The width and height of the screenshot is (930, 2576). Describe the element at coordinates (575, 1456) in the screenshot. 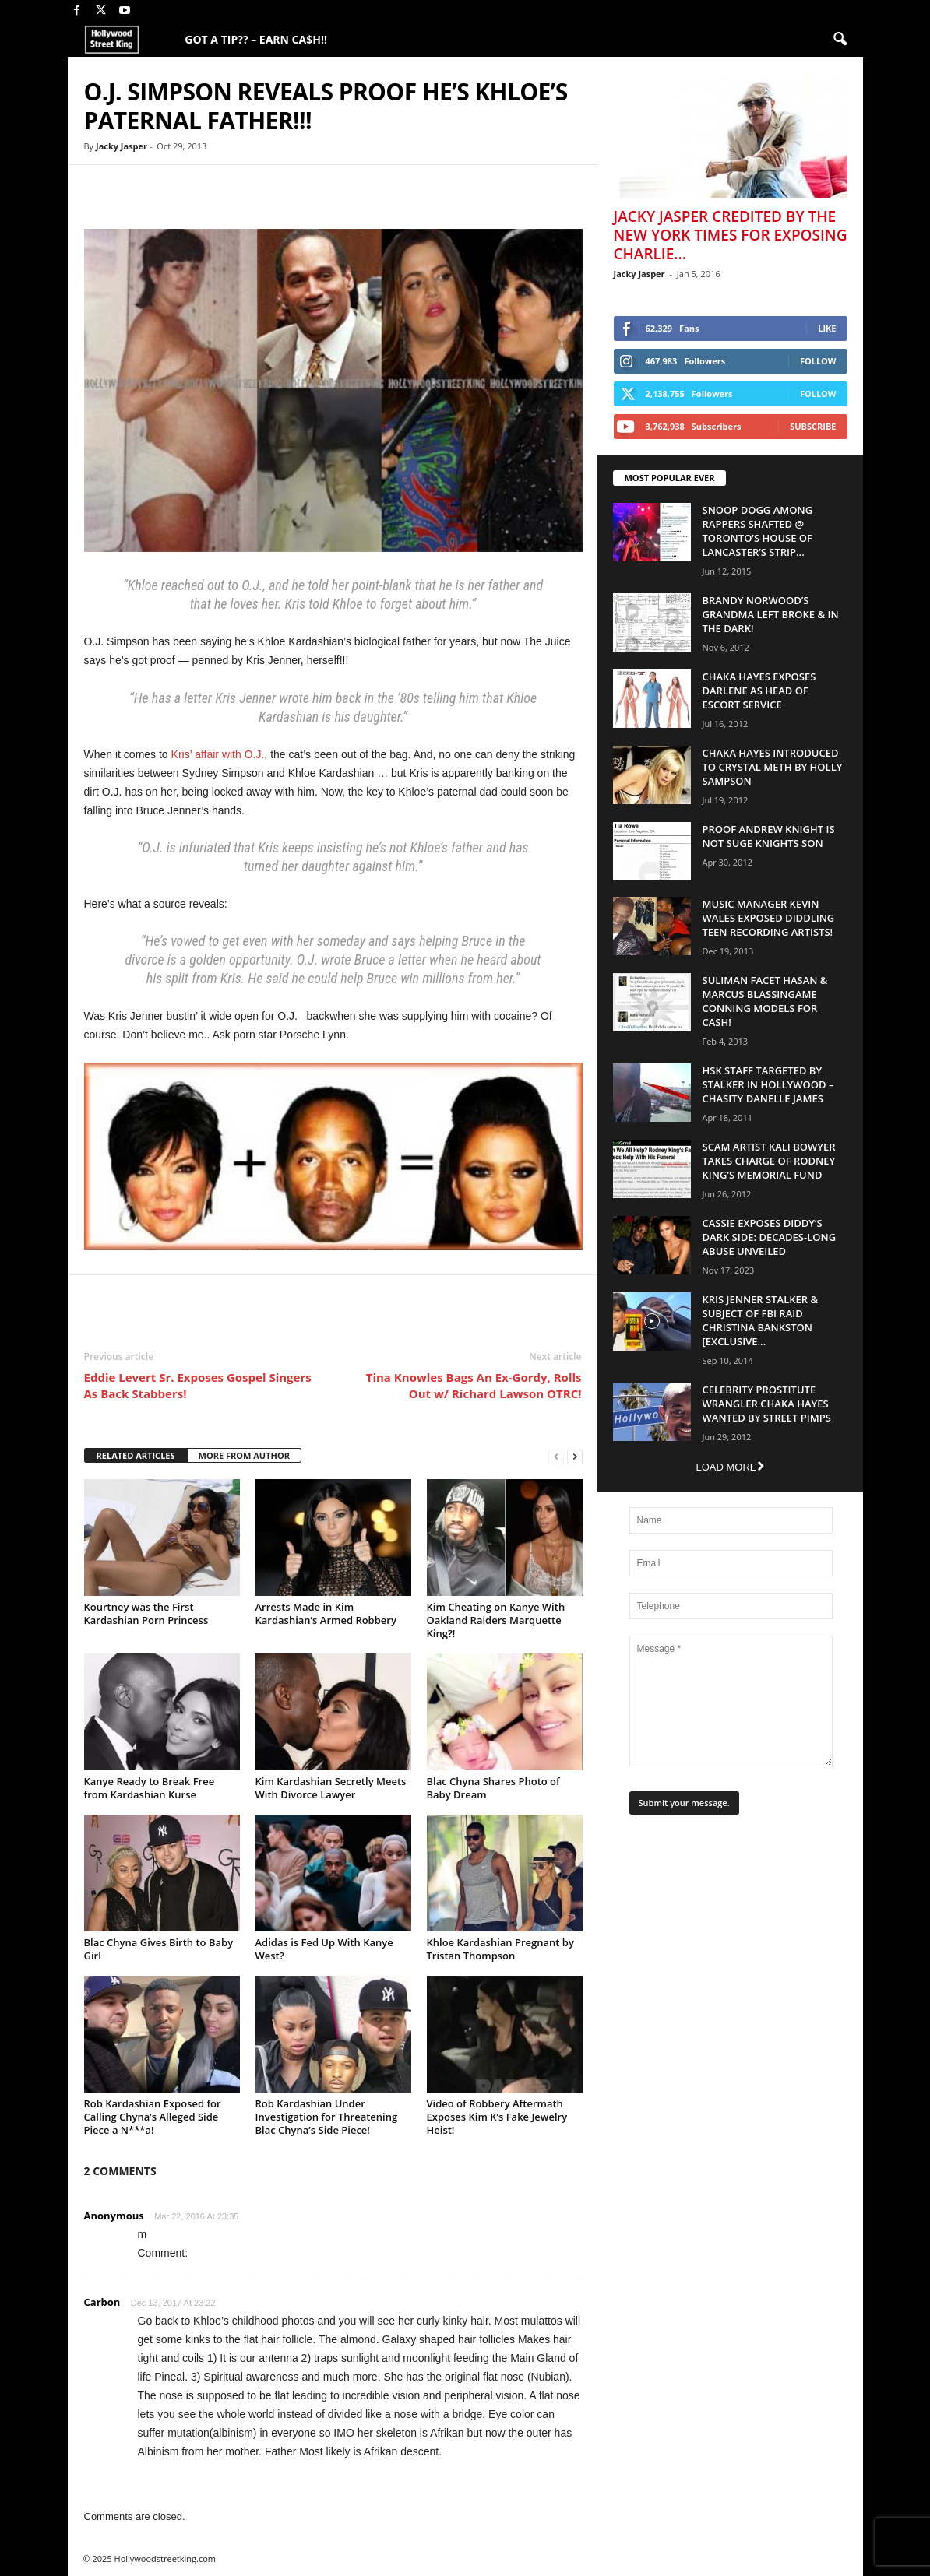

I see `[next-page]` at that location.